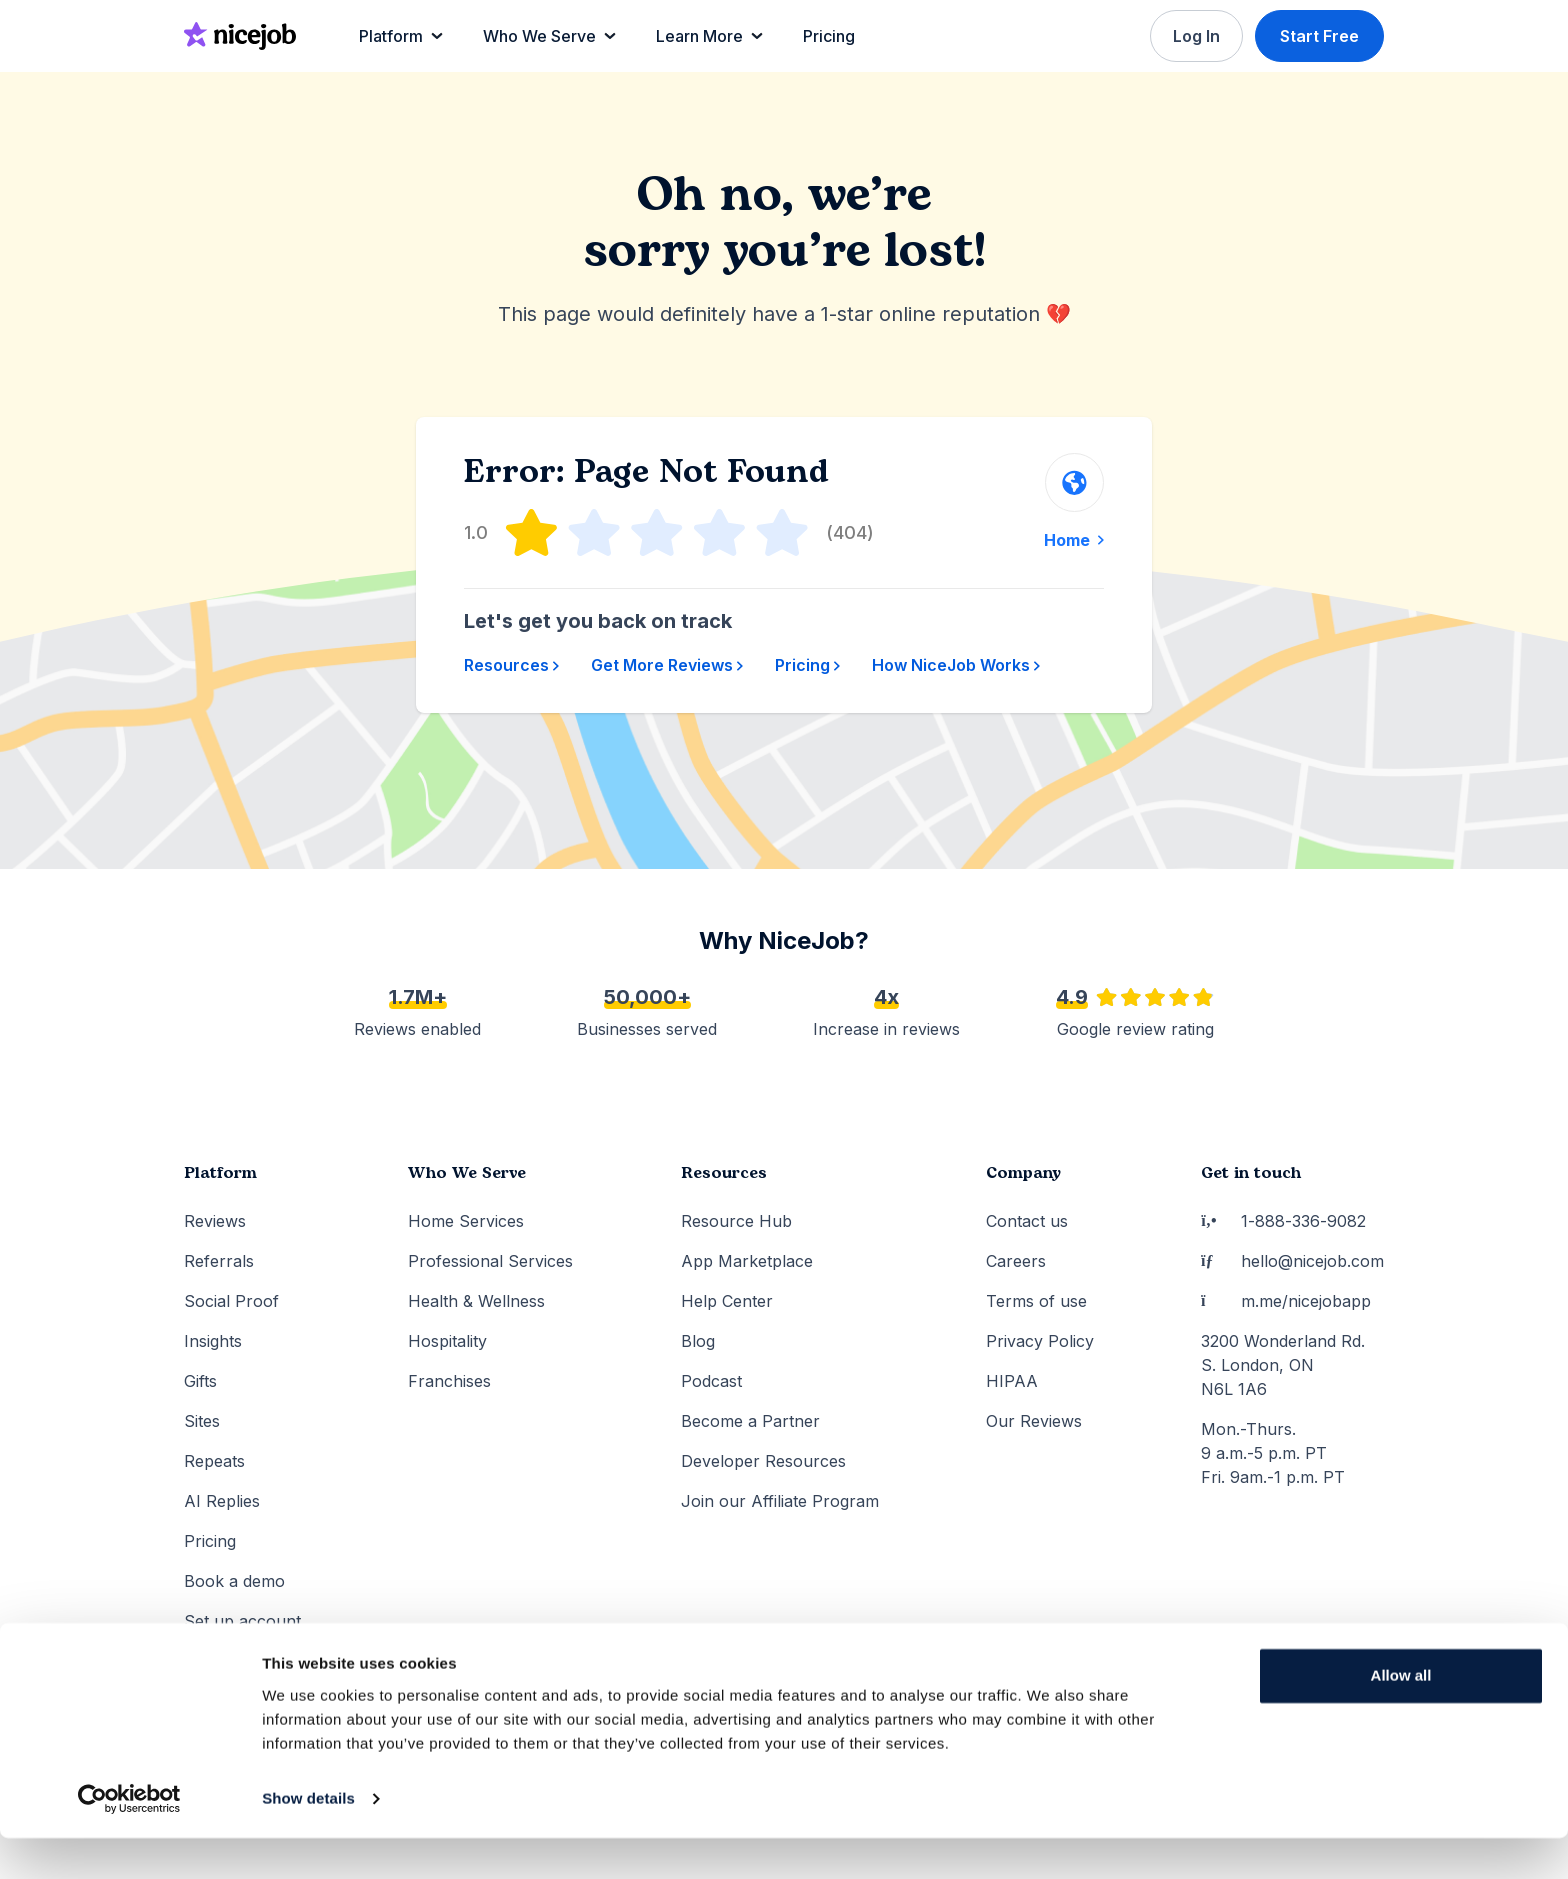  What do you see at coordinates (1036, 1301) in the screenshot?
I see `Terms of use` at bounding box center [1036, 1301].